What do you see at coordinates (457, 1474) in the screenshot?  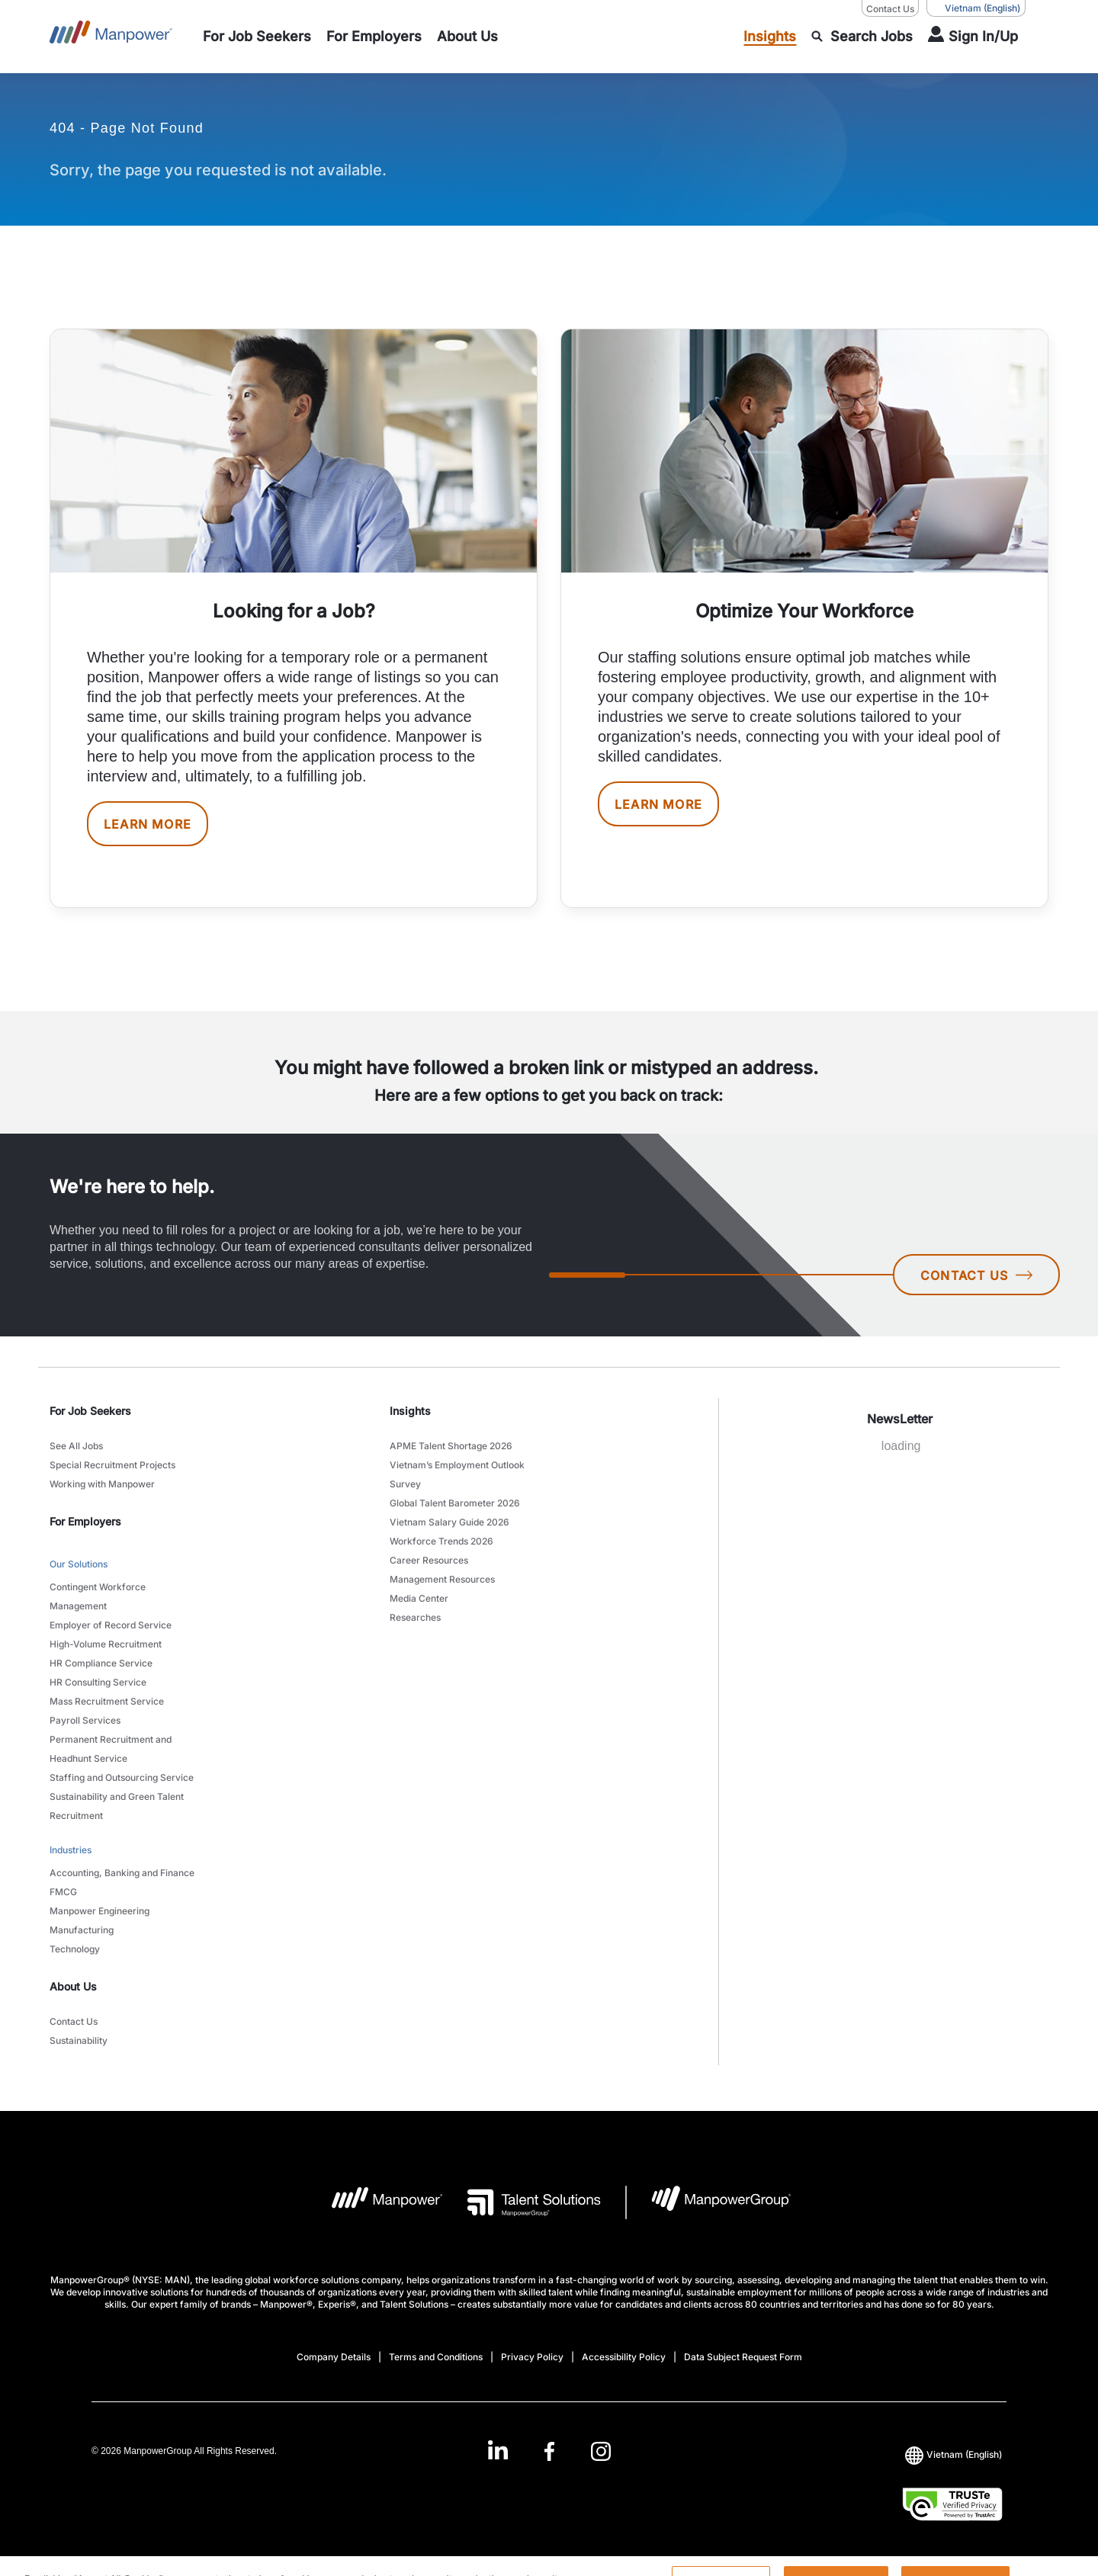 I see `Vietnam’s Employment Outlook Survey [link to main-nav sub-menu-item]` at bounding box center [457, 1474].